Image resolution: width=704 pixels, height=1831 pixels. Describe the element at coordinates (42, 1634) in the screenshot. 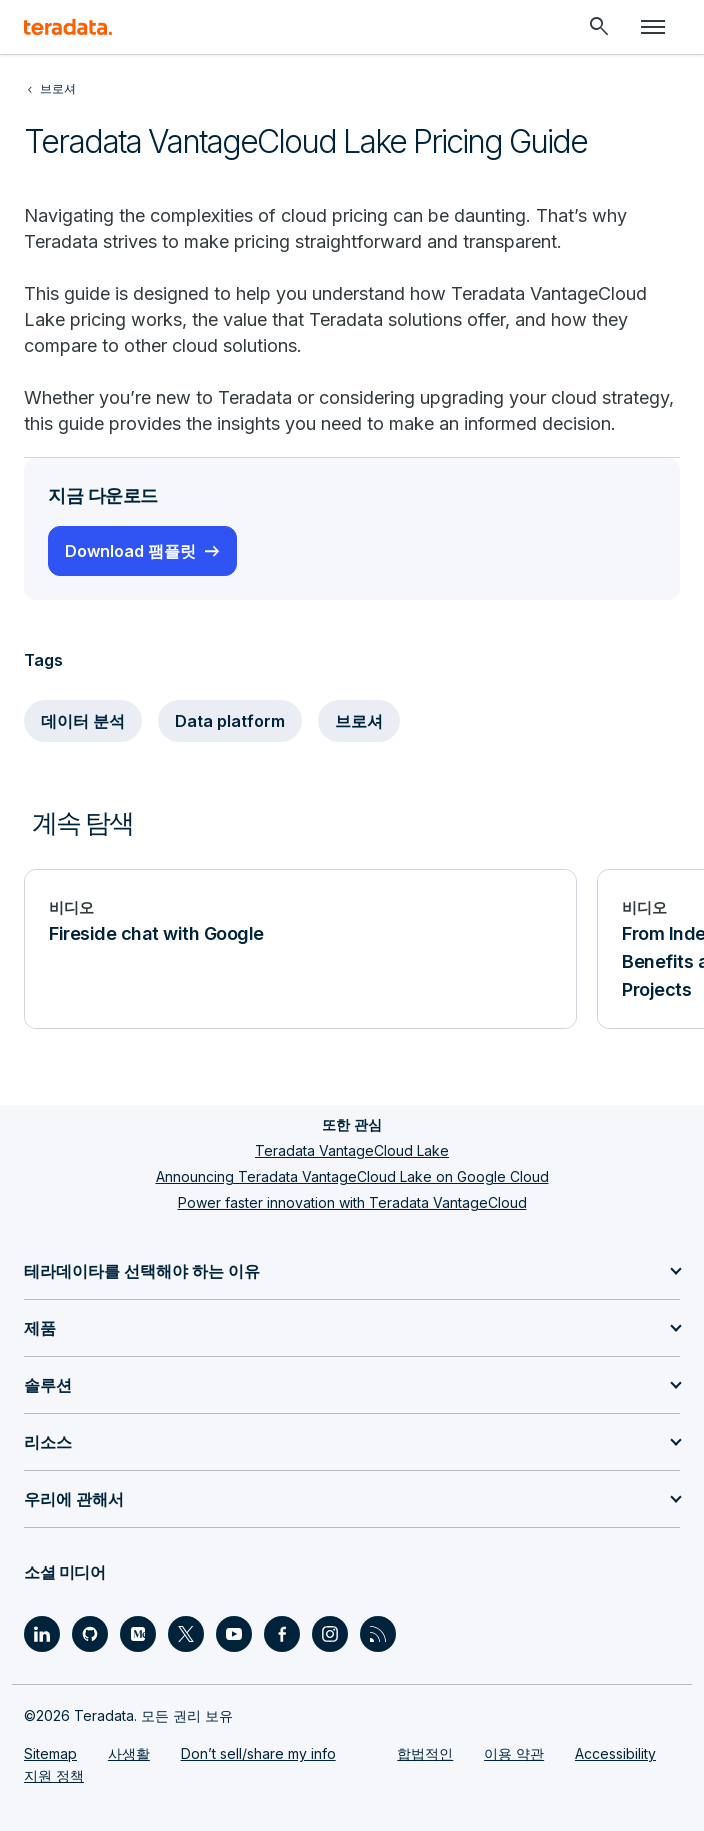

I see `[Social Link - Teradata on LinkedIn]` at that location.